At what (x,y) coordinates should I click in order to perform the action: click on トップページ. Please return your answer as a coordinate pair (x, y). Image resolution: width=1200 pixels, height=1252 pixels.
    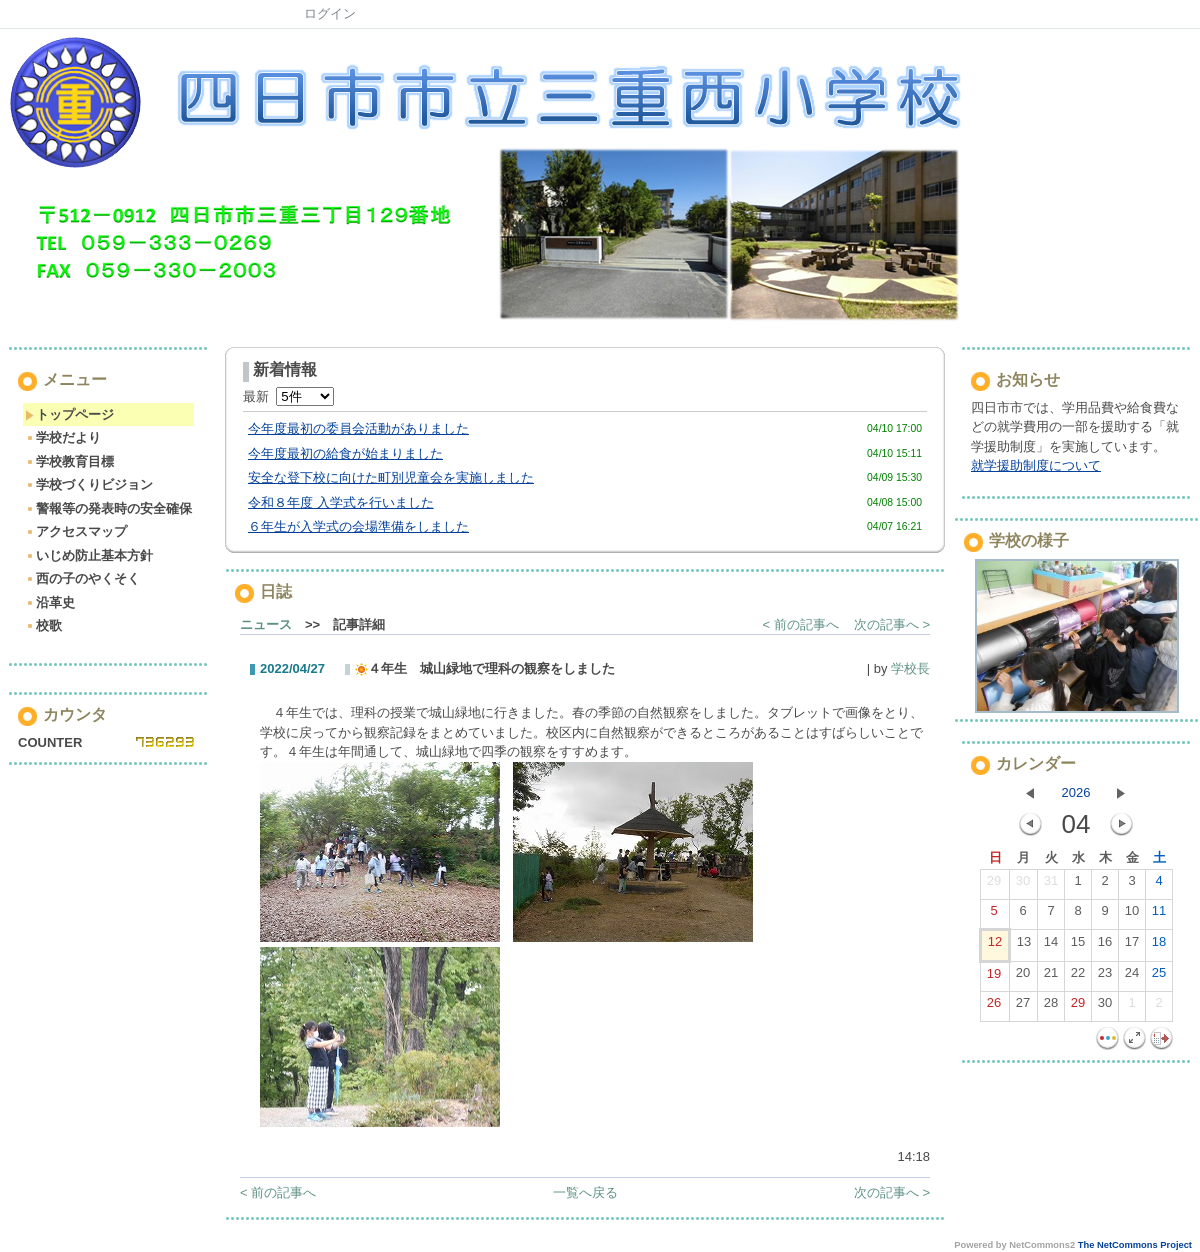
    Looking at the image, I should click on (69, 414).